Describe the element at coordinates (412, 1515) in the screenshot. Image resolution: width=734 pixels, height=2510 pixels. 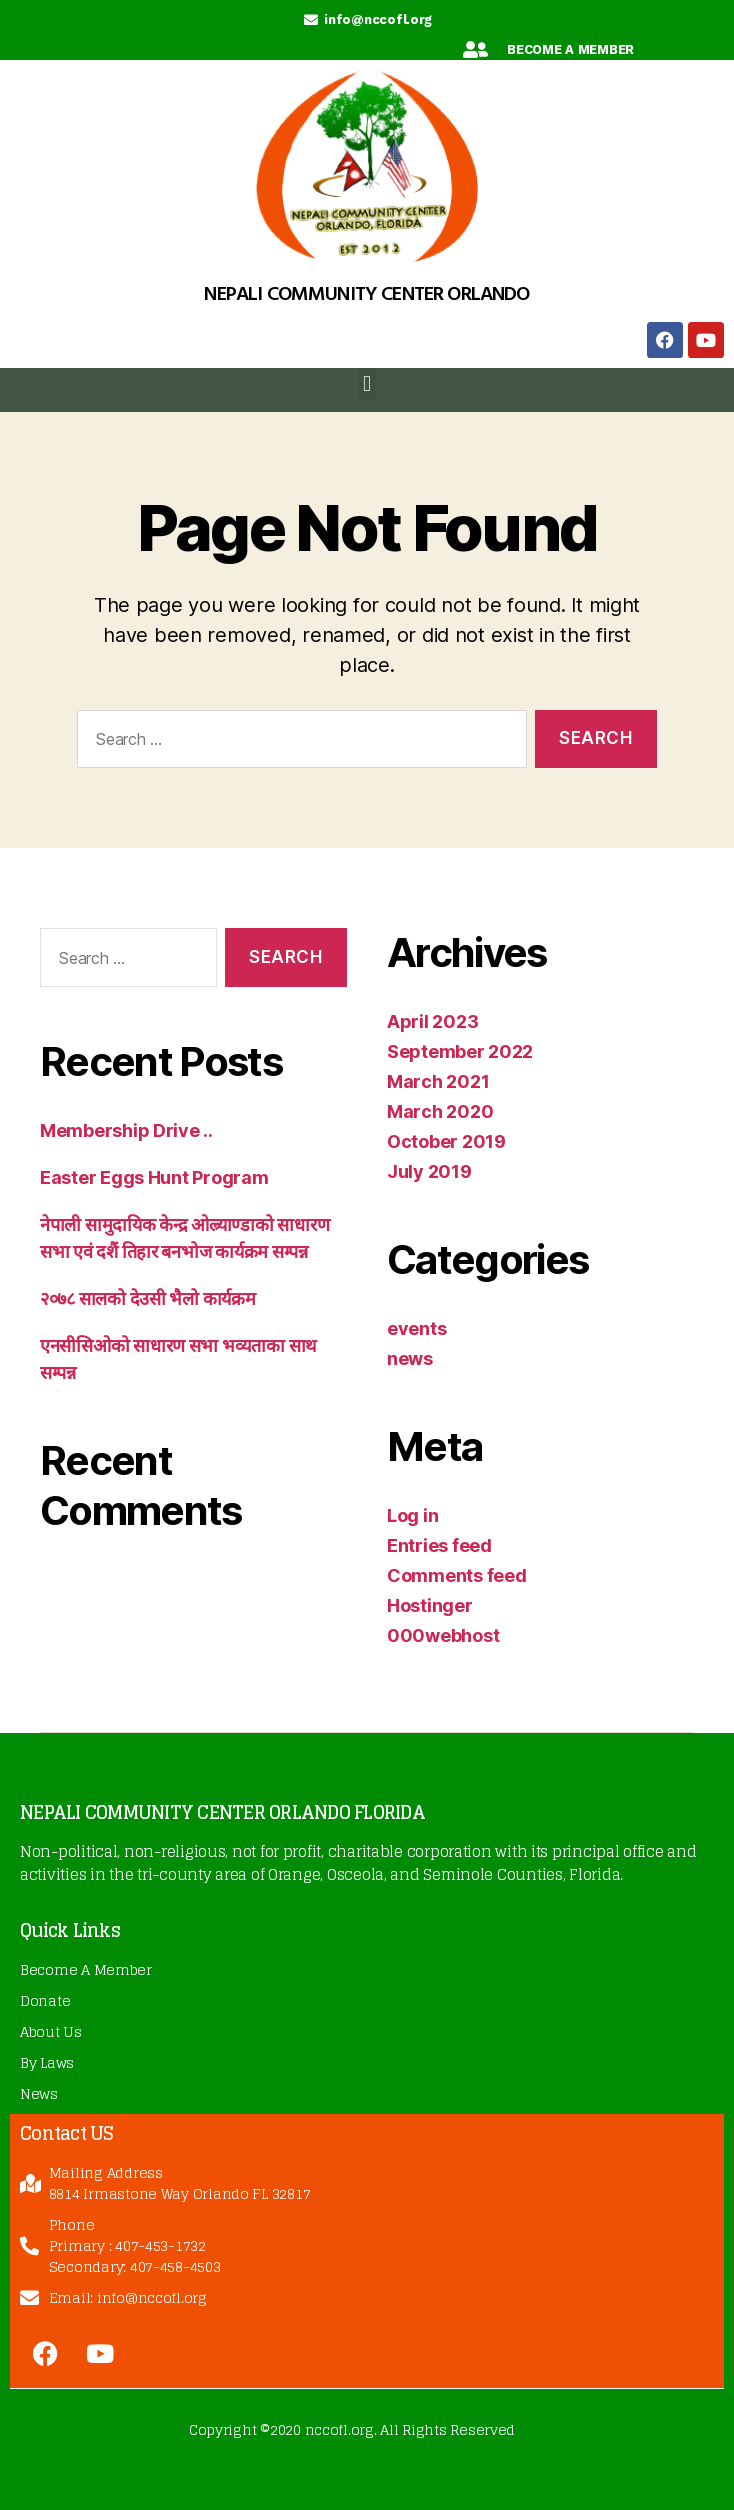
I see `Log in` at that location.